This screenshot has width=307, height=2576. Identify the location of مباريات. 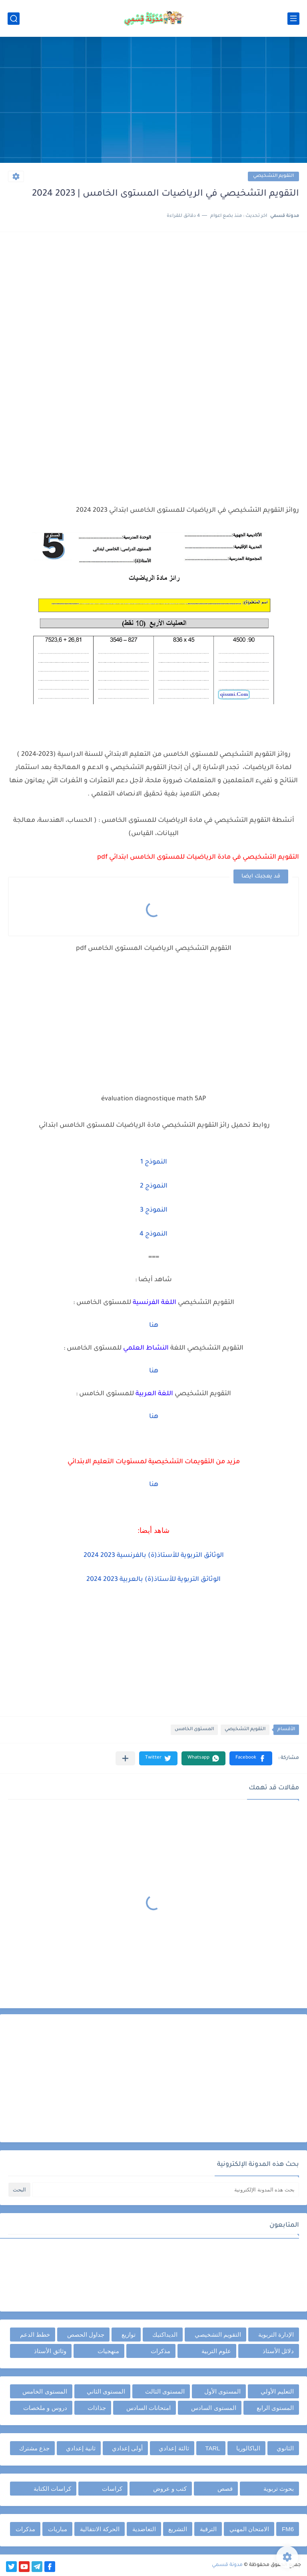
(57, 2529).